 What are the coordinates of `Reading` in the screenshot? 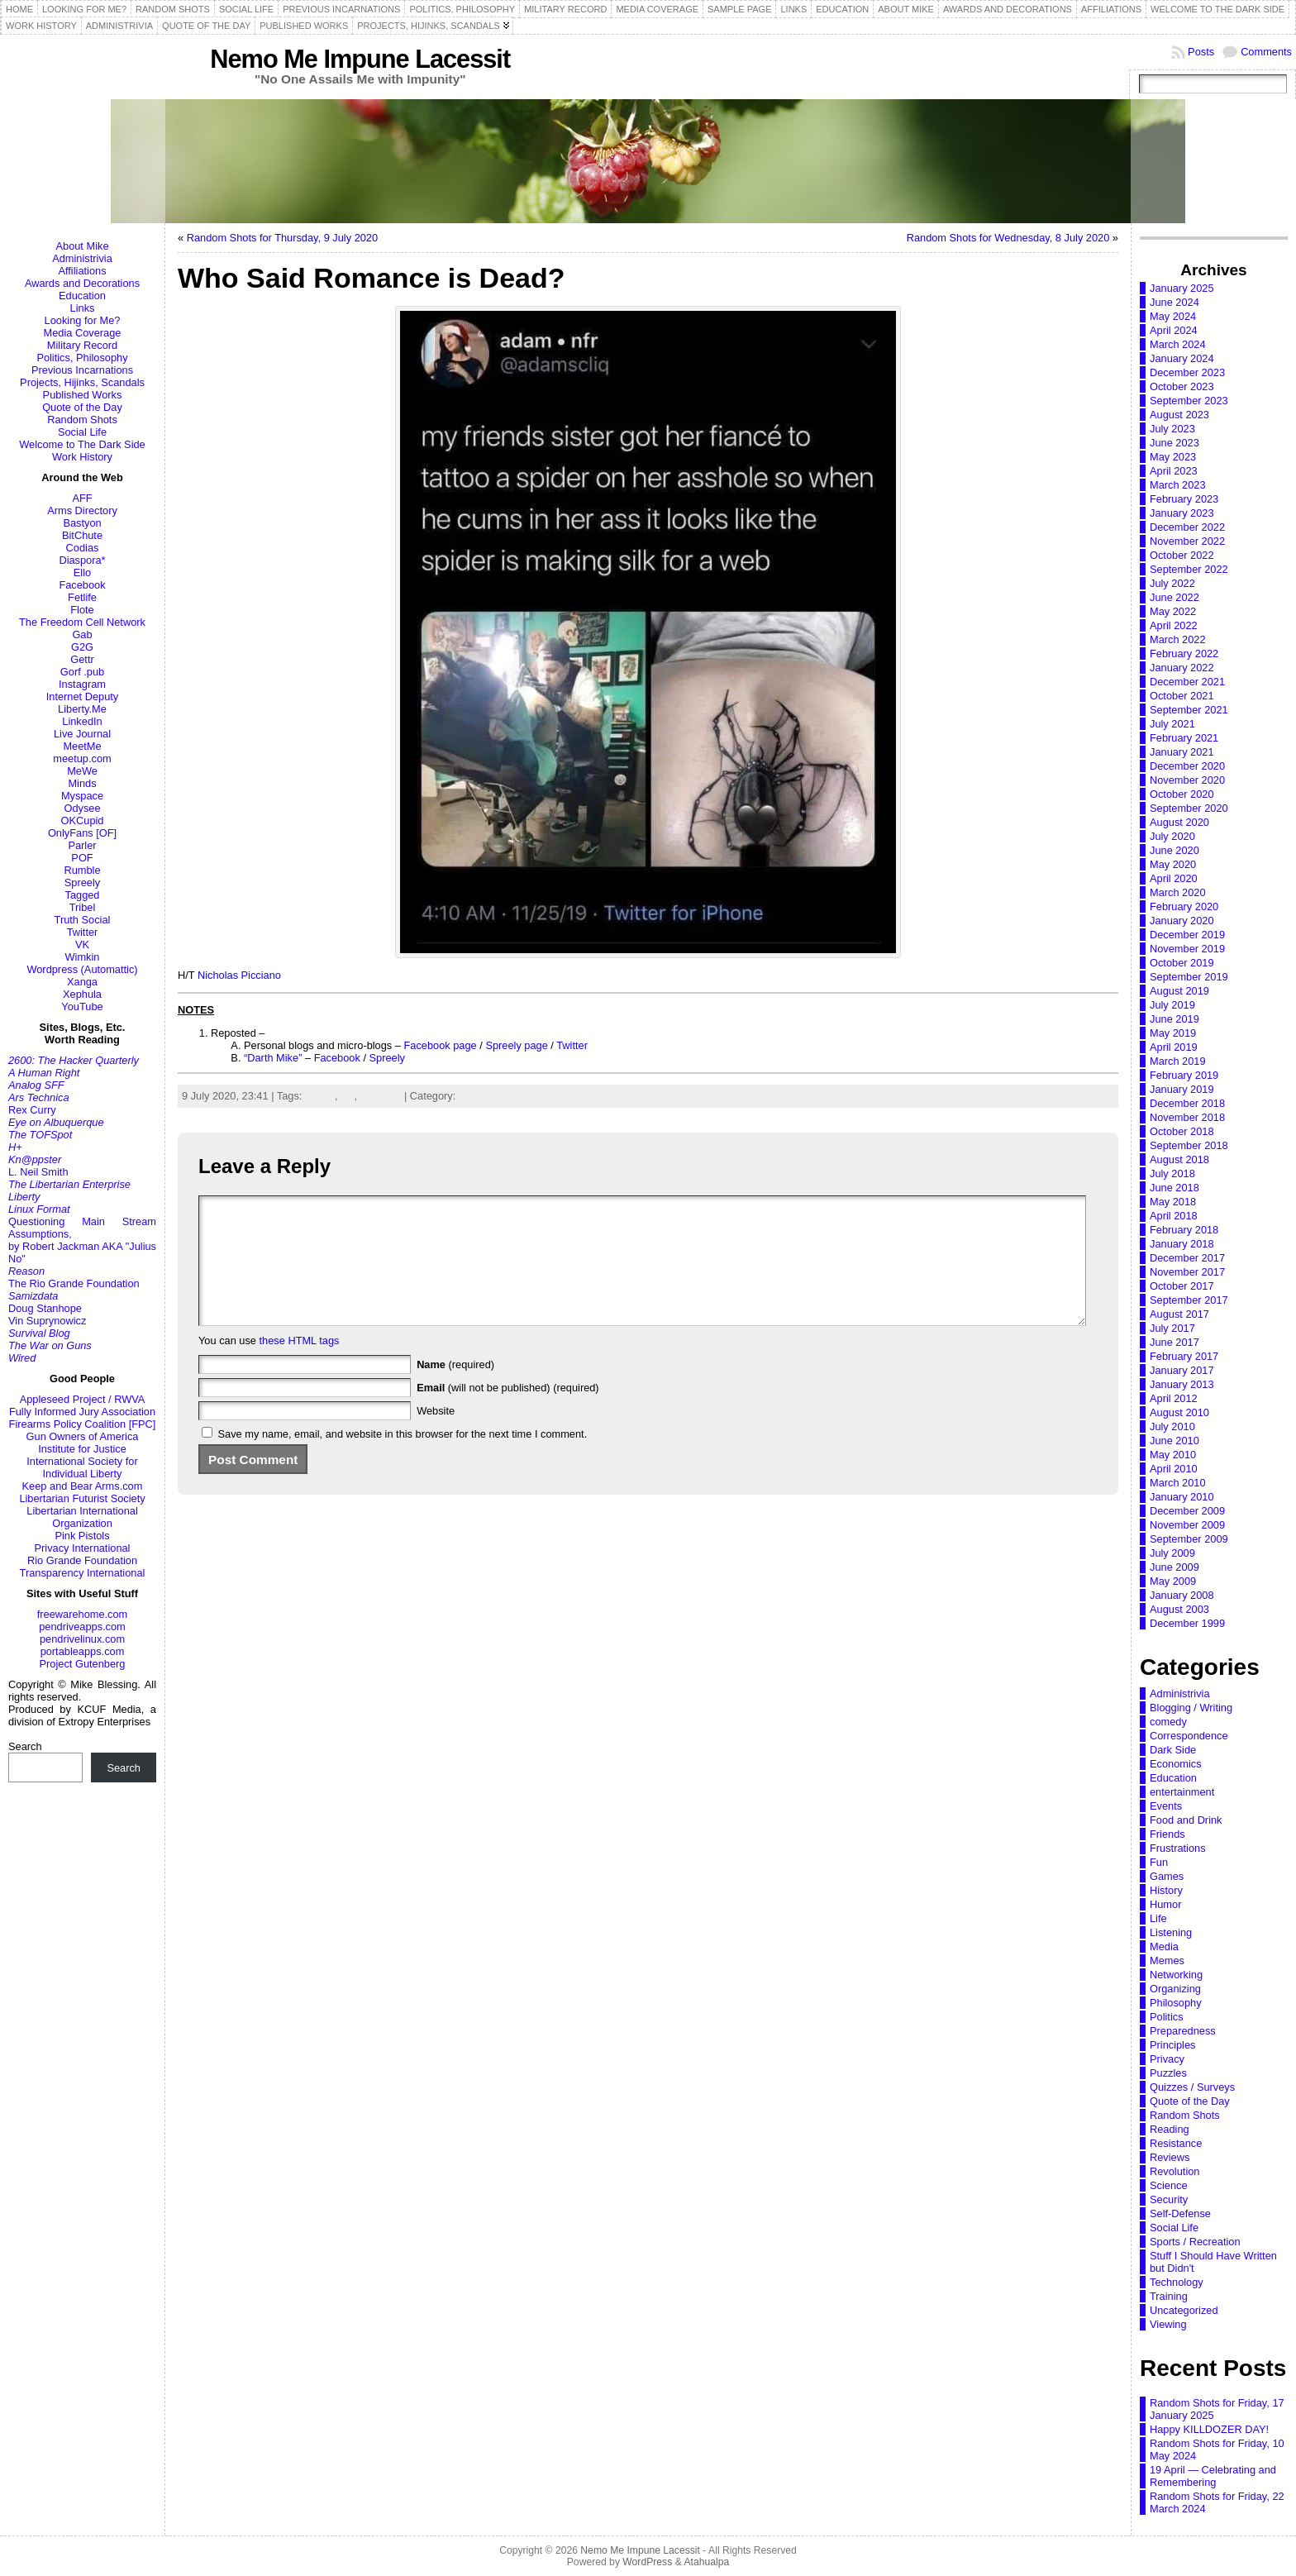 It's located at (1169, 2129).